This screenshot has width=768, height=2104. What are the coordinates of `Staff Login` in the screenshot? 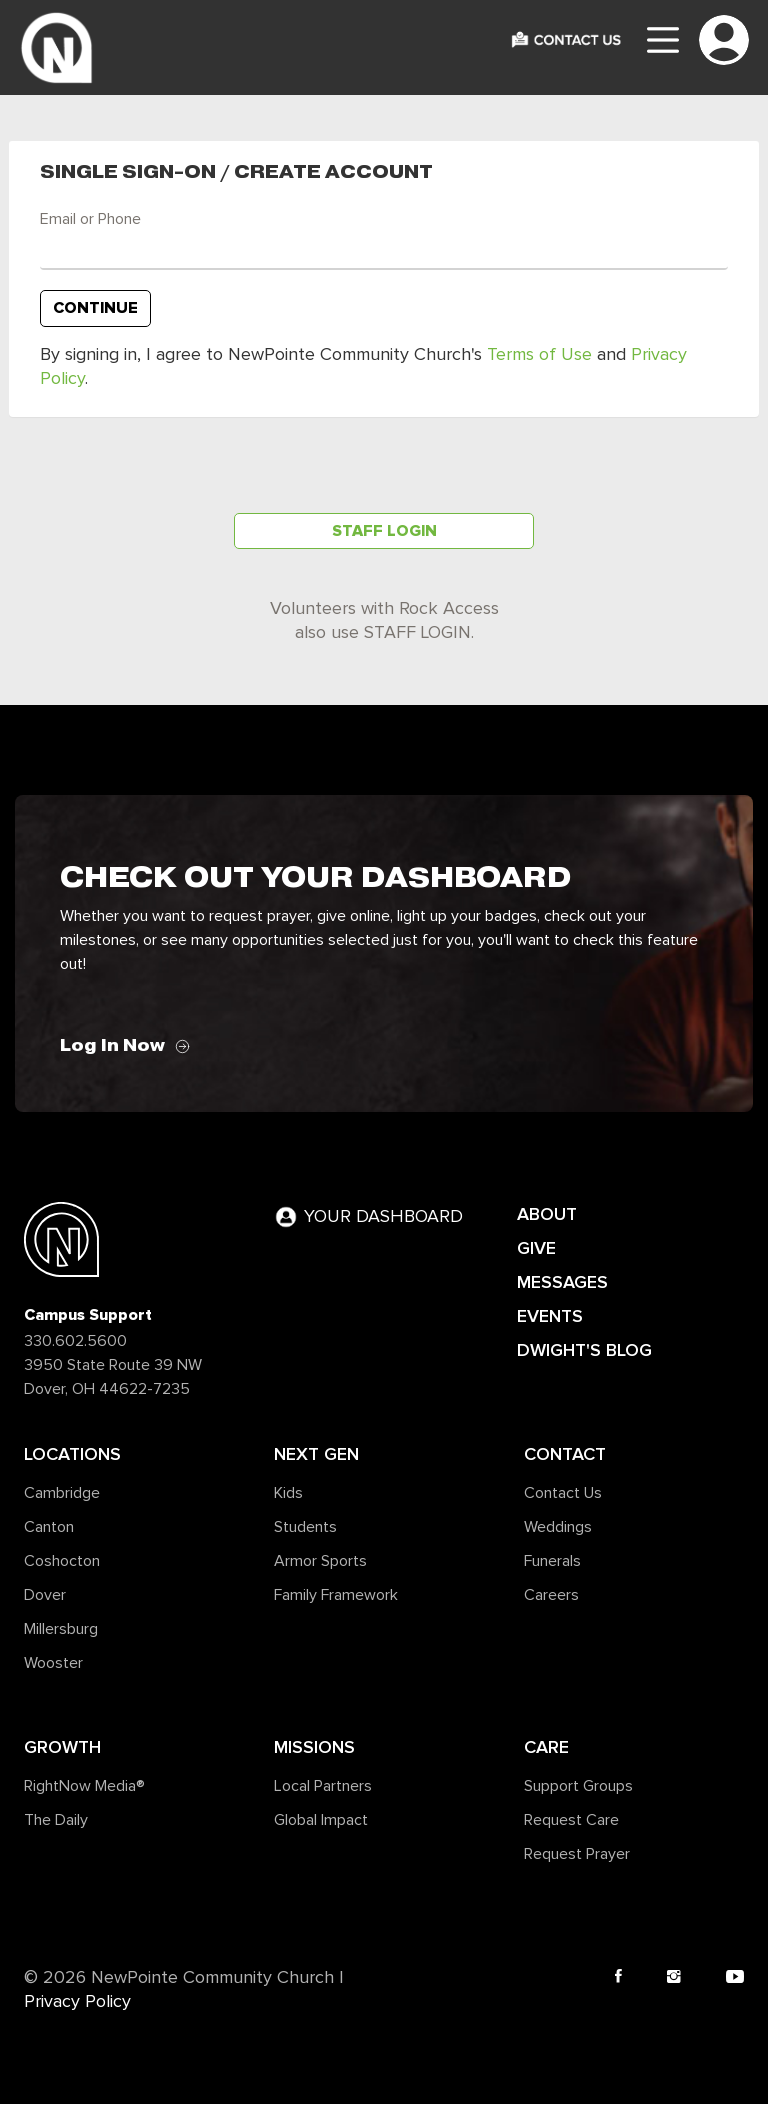 It's located at (384, 531).